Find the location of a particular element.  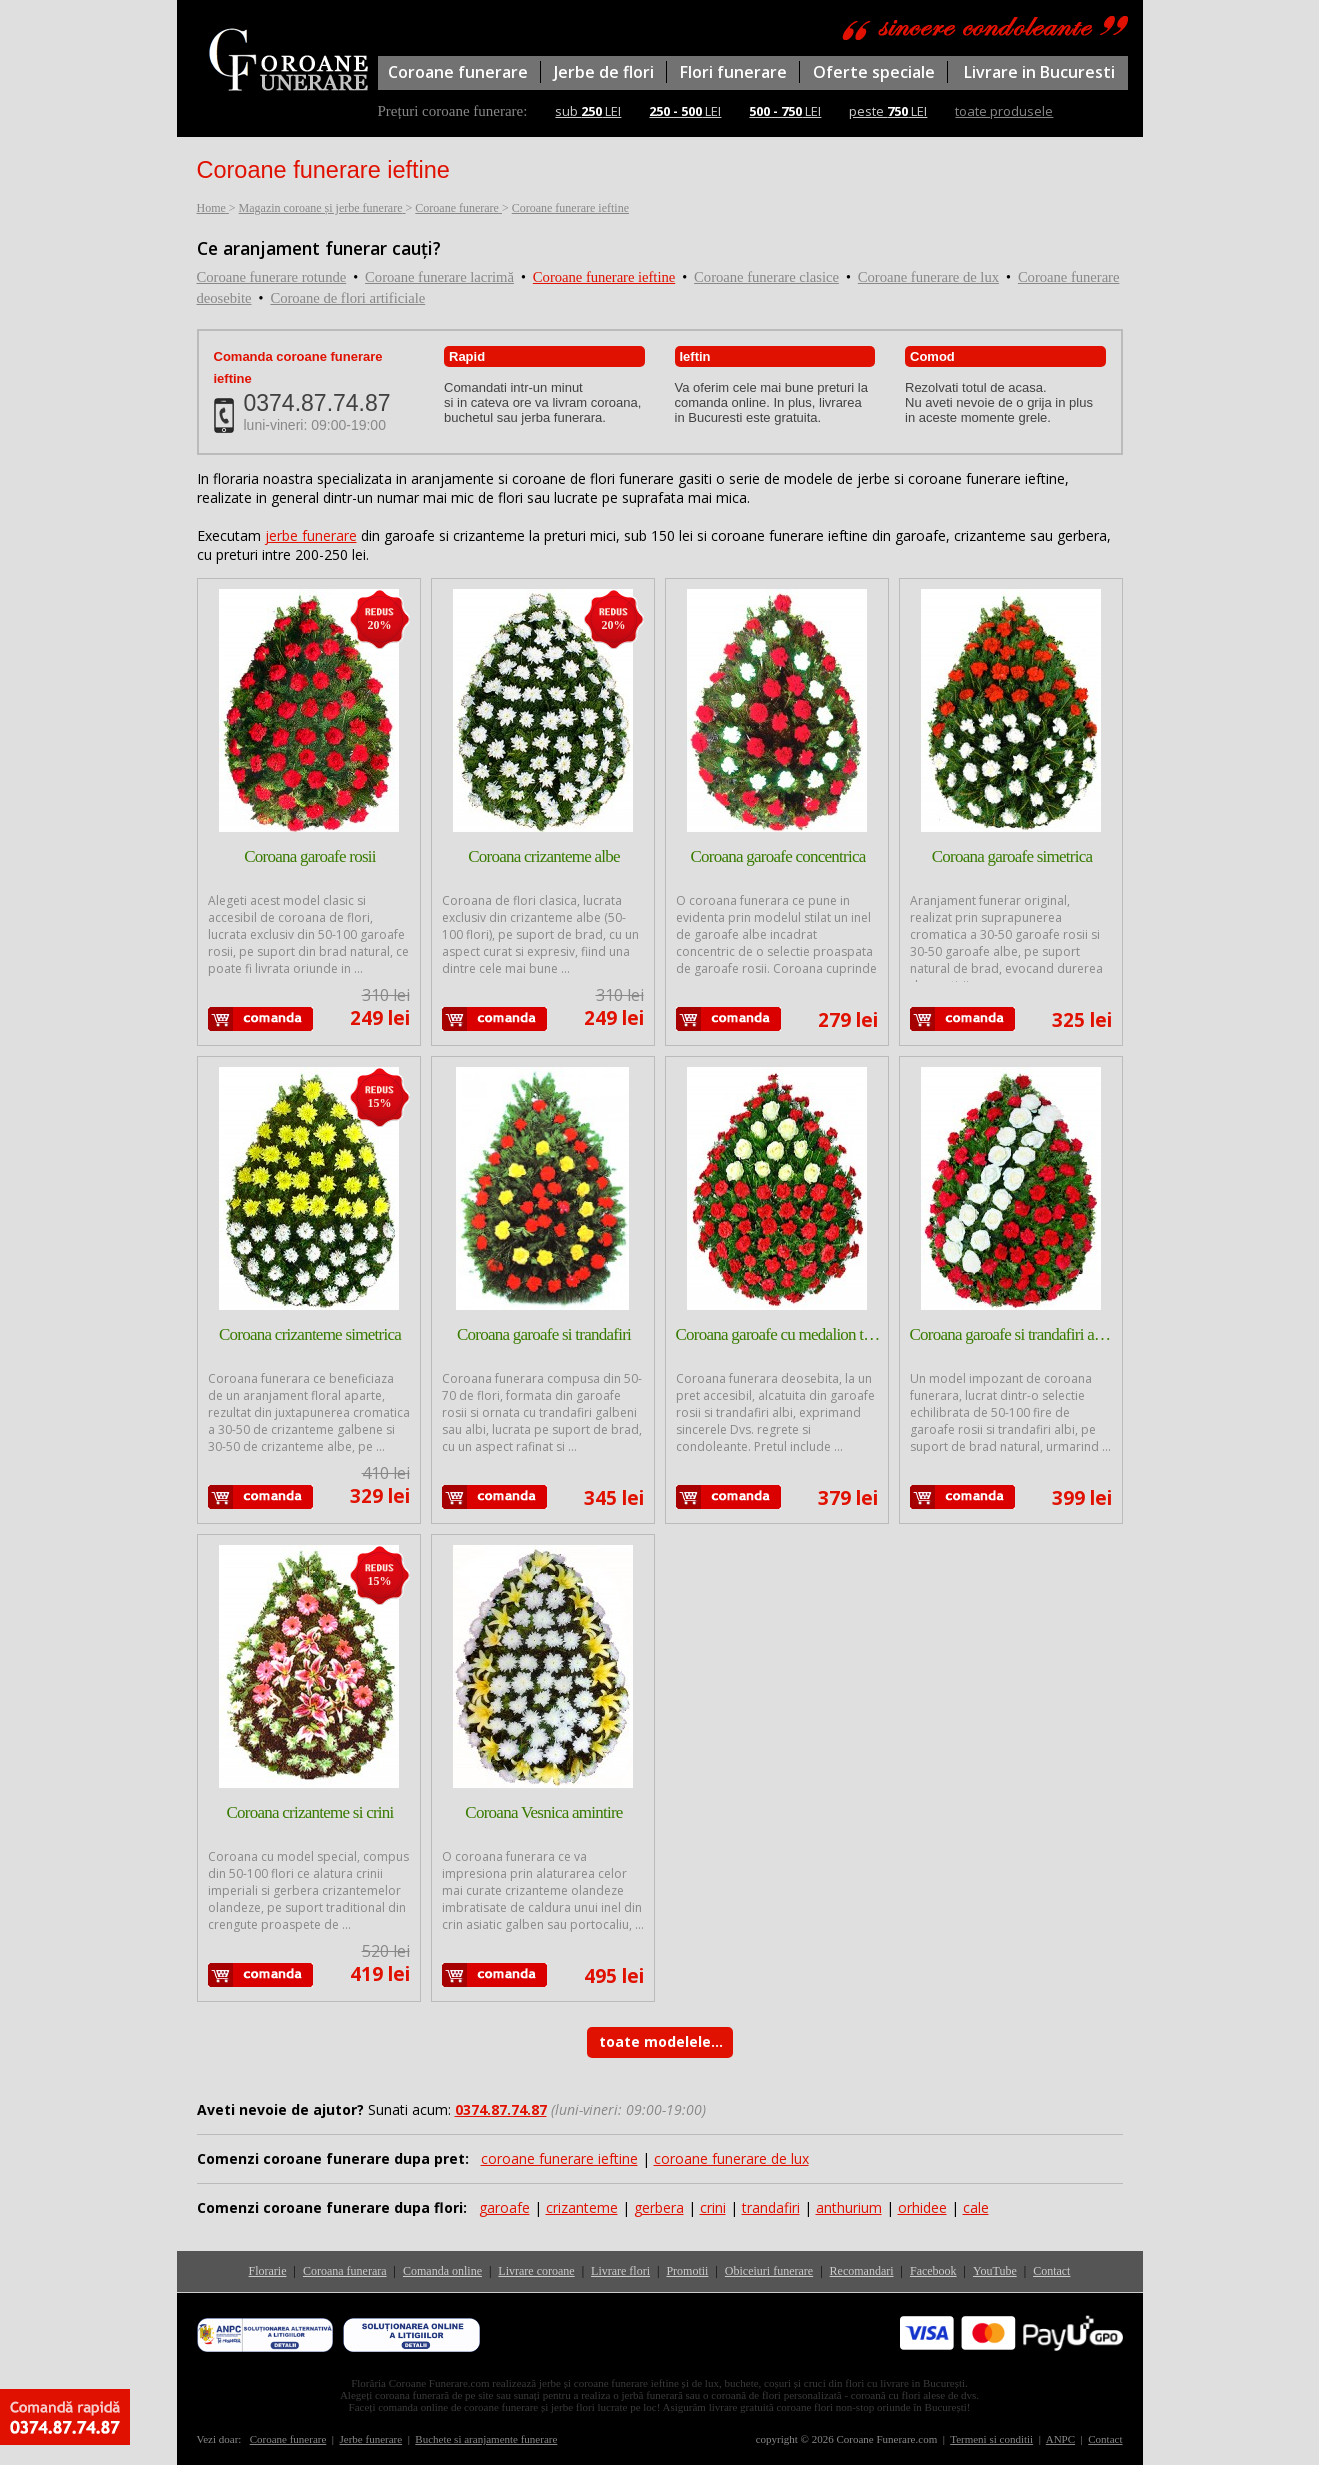

Livrare flori is located at coordinates (620, 2271).